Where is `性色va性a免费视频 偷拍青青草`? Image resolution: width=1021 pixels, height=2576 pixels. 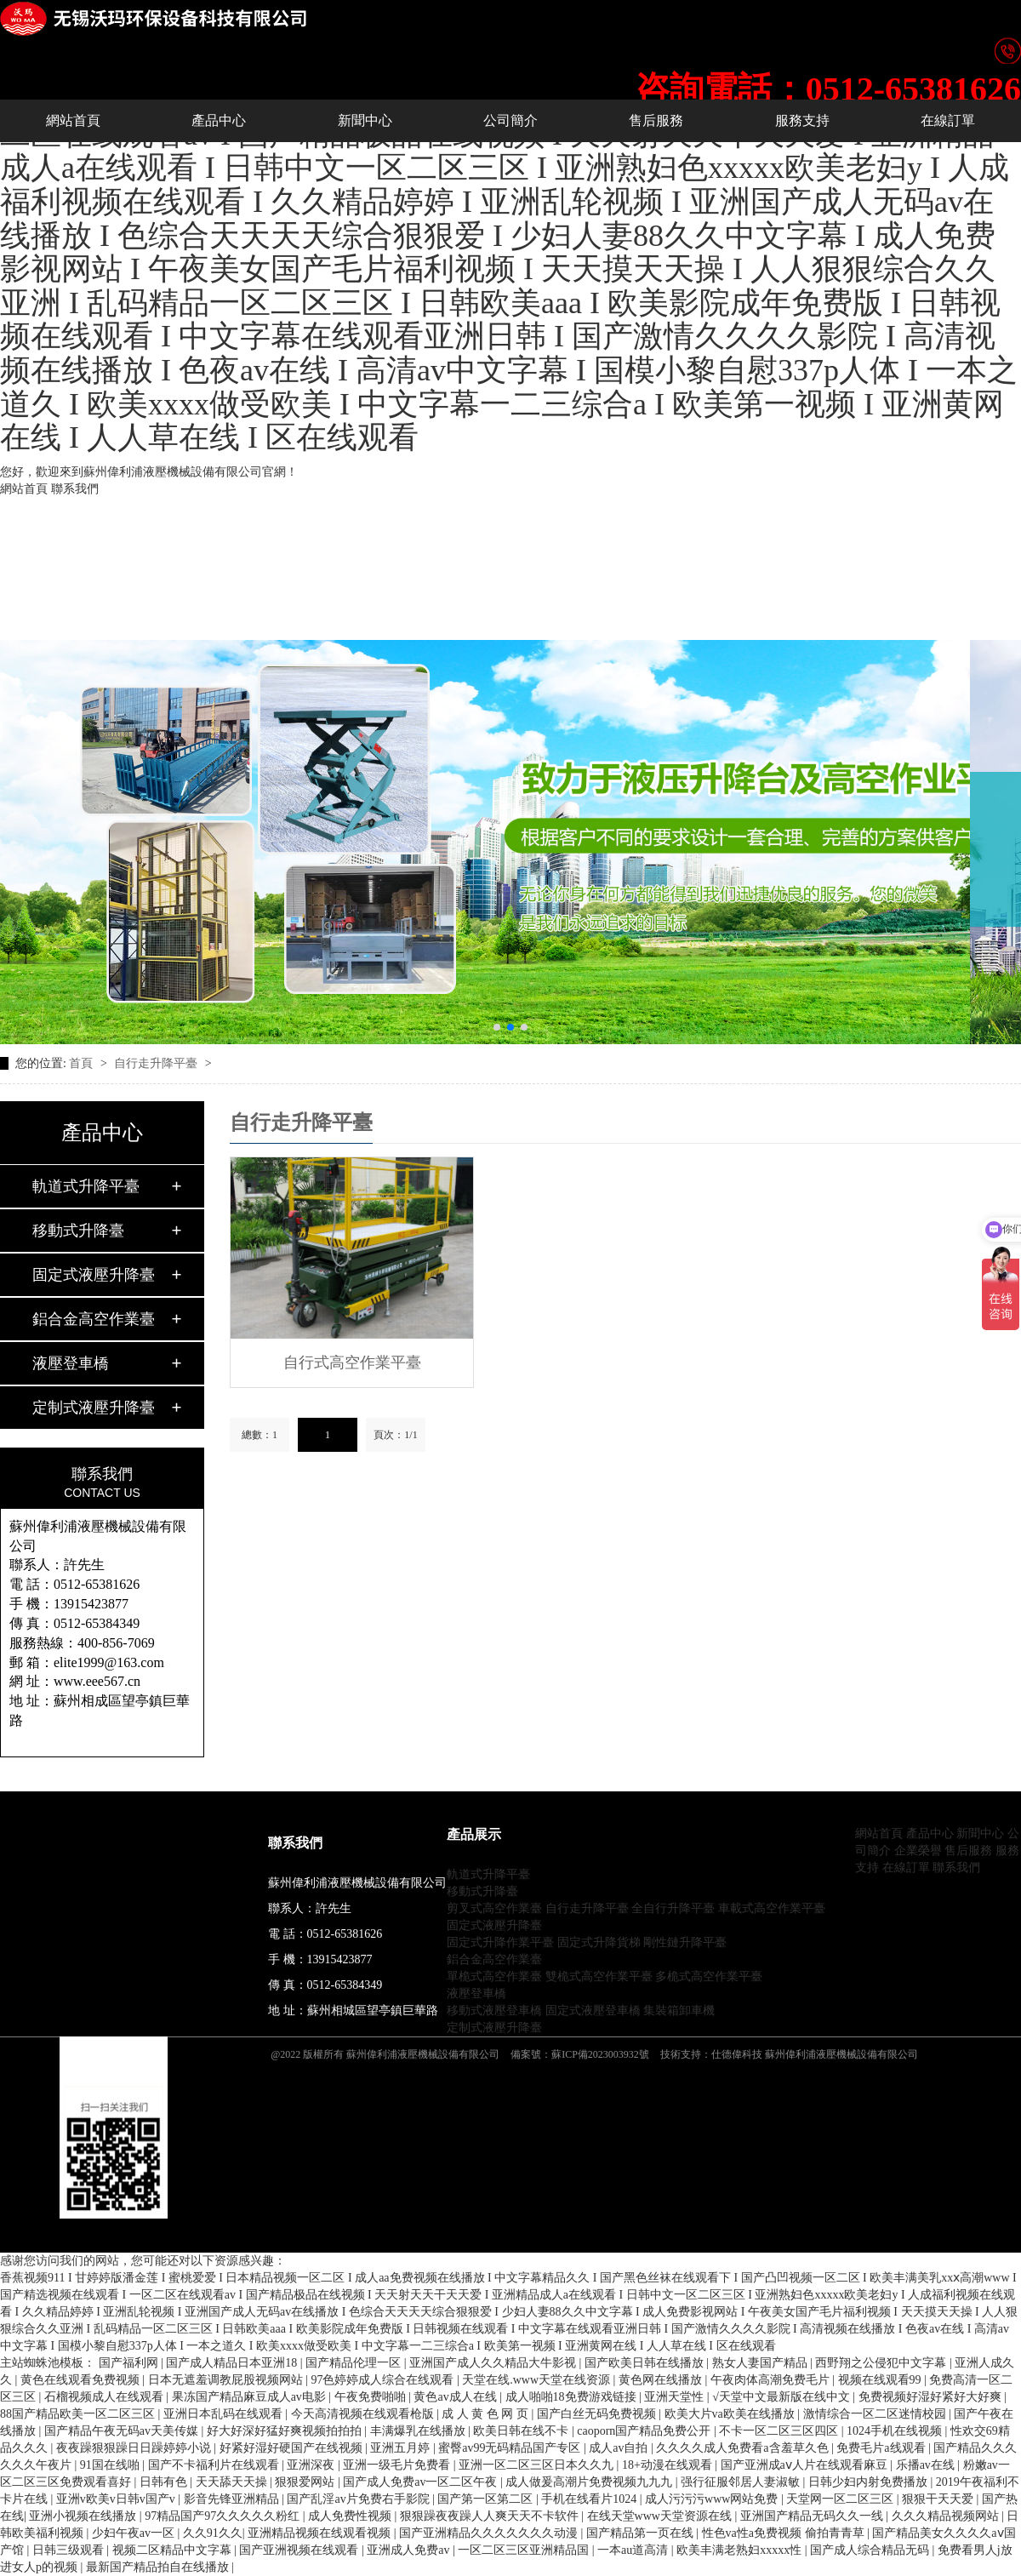 性色va性a免费视频 偷拍青青草 is located at coordinates (784, 2533).